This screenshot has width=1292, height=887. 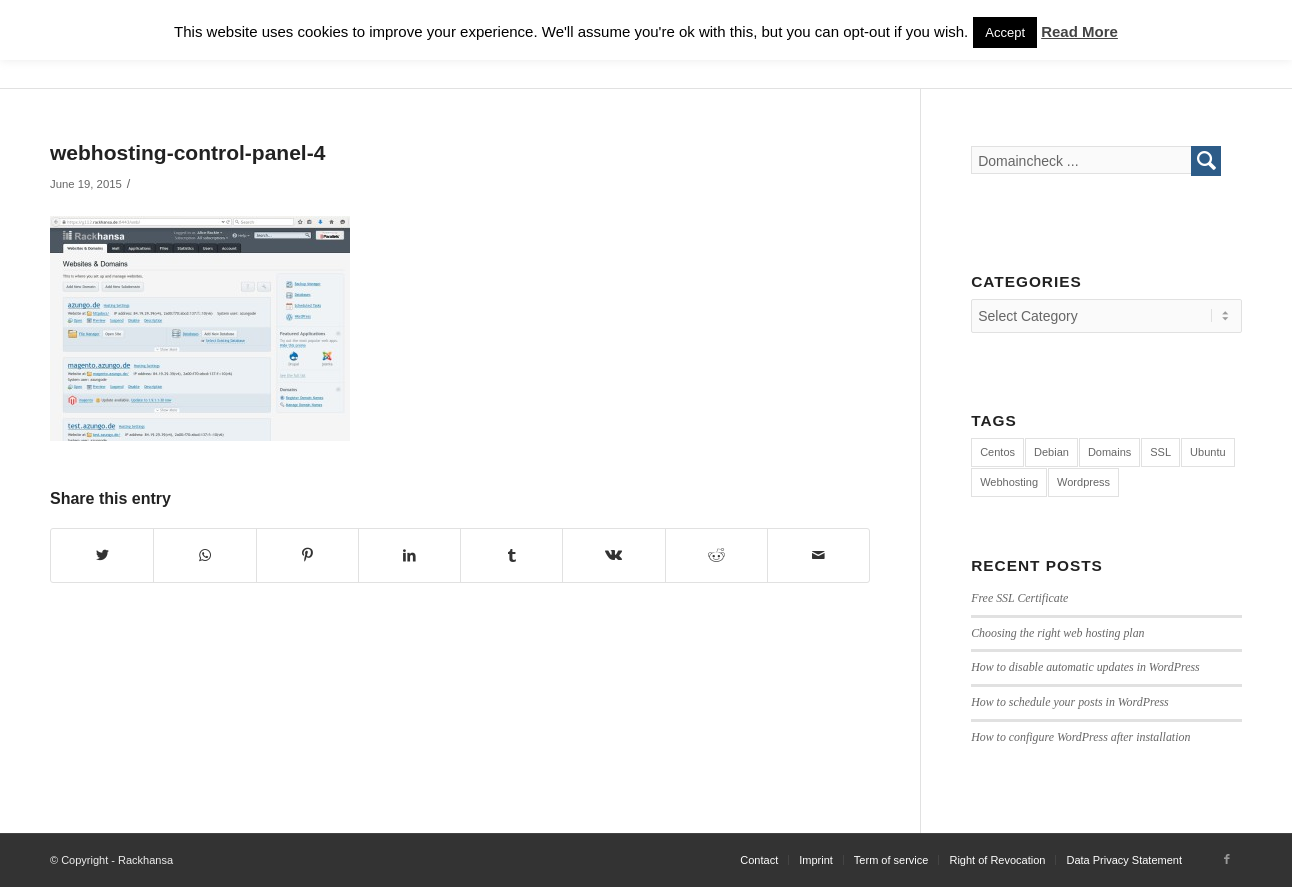 What do you see at coordinates (409, 555) in the screenshot?
I see `[Share on LinkedIn]` at bounding box center [409, 555].